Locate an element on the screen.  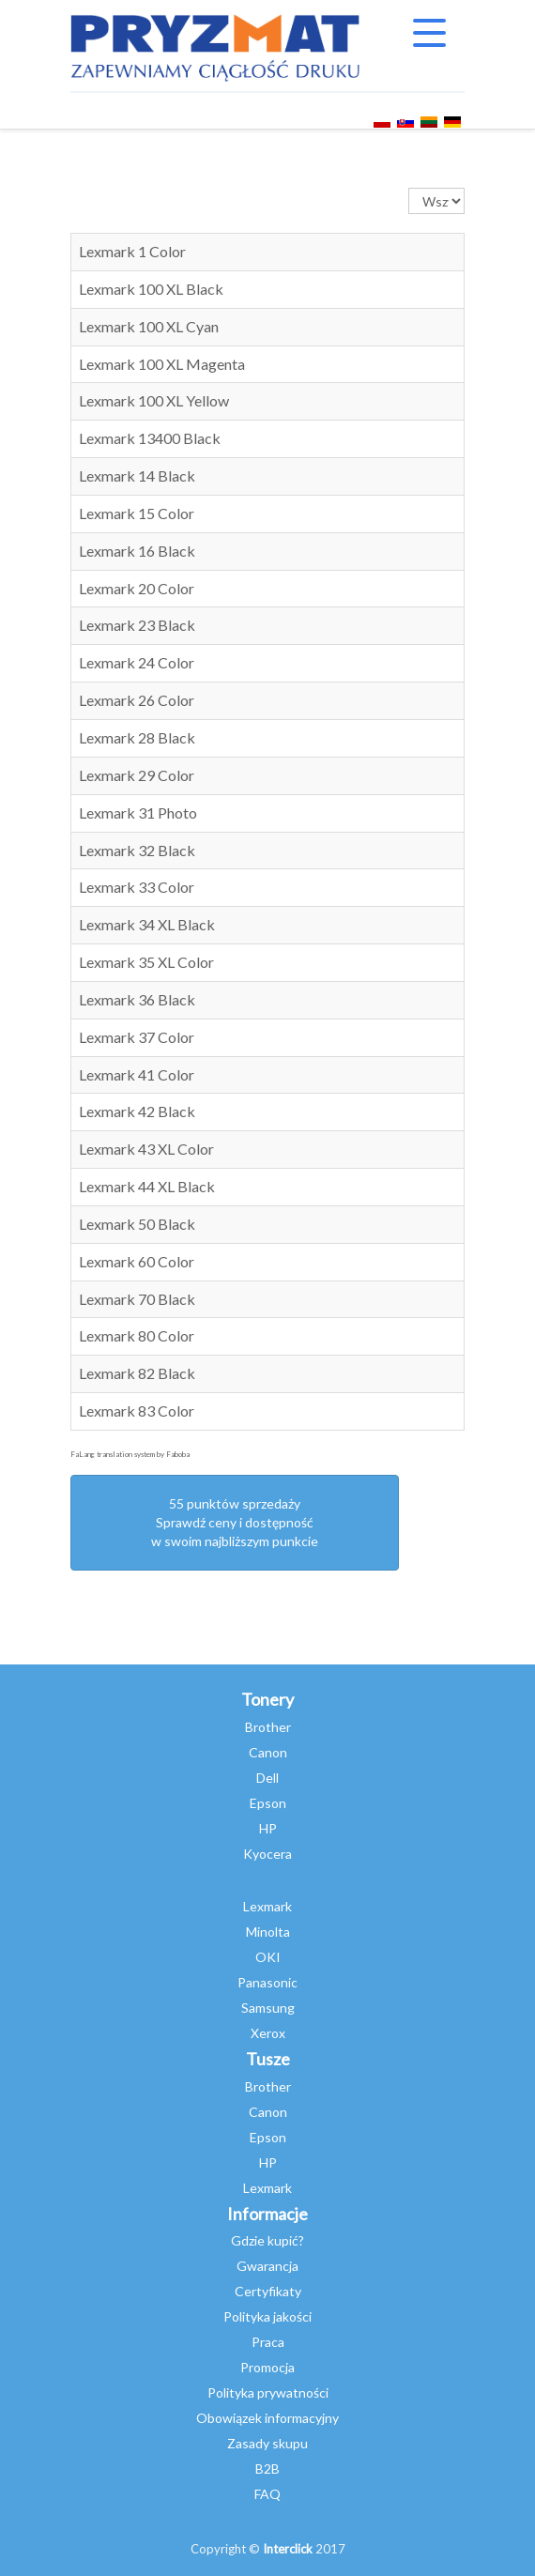
Interclick is located at coordinates (288, 2548).